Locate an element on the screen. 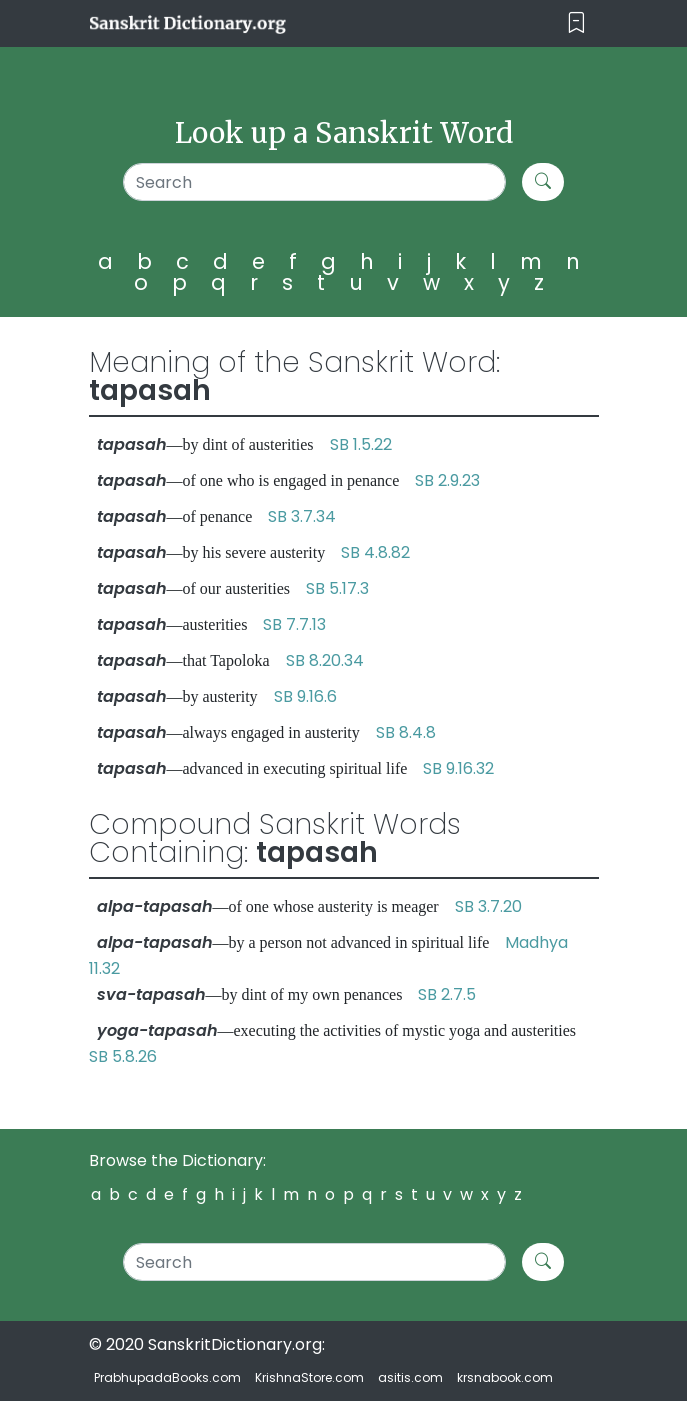 Image resolution: width=687 pixels, height=1401 pixels. SB 2.7.5 is located at coordinates (447, 994).